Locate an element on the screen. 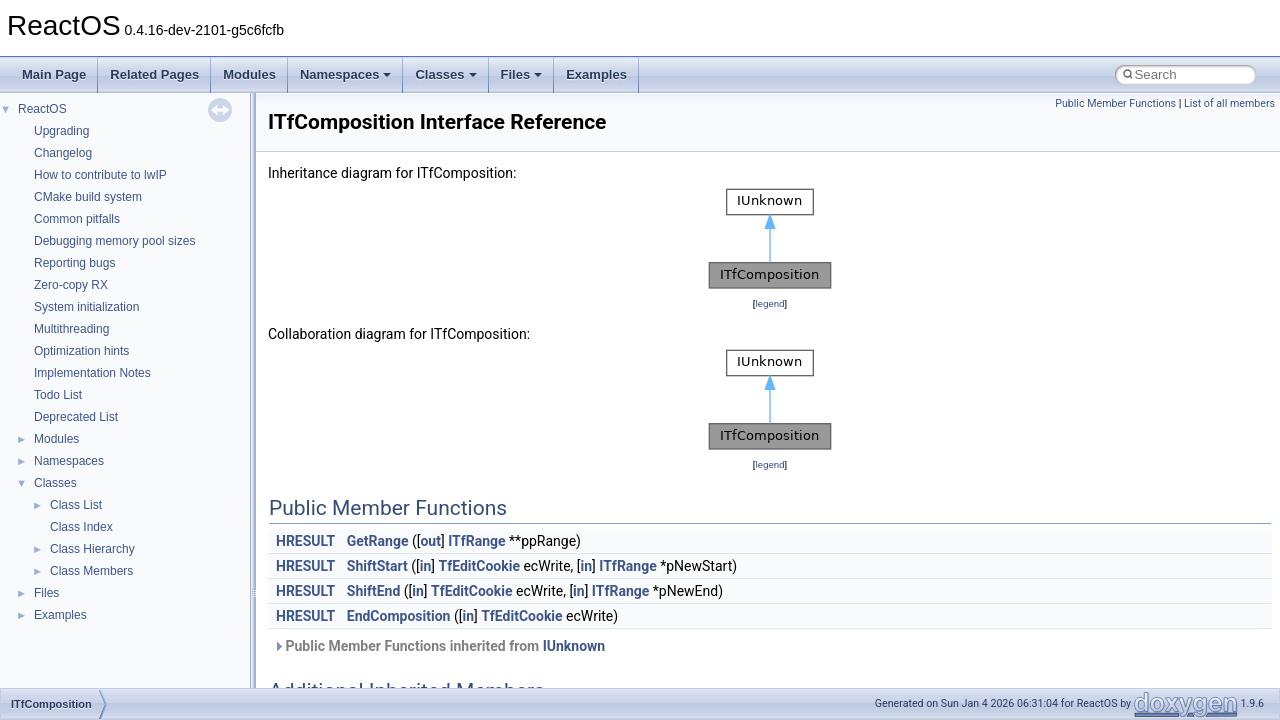 This screenshot has height=720, width=1280. out is located at coordinates (430, 541).